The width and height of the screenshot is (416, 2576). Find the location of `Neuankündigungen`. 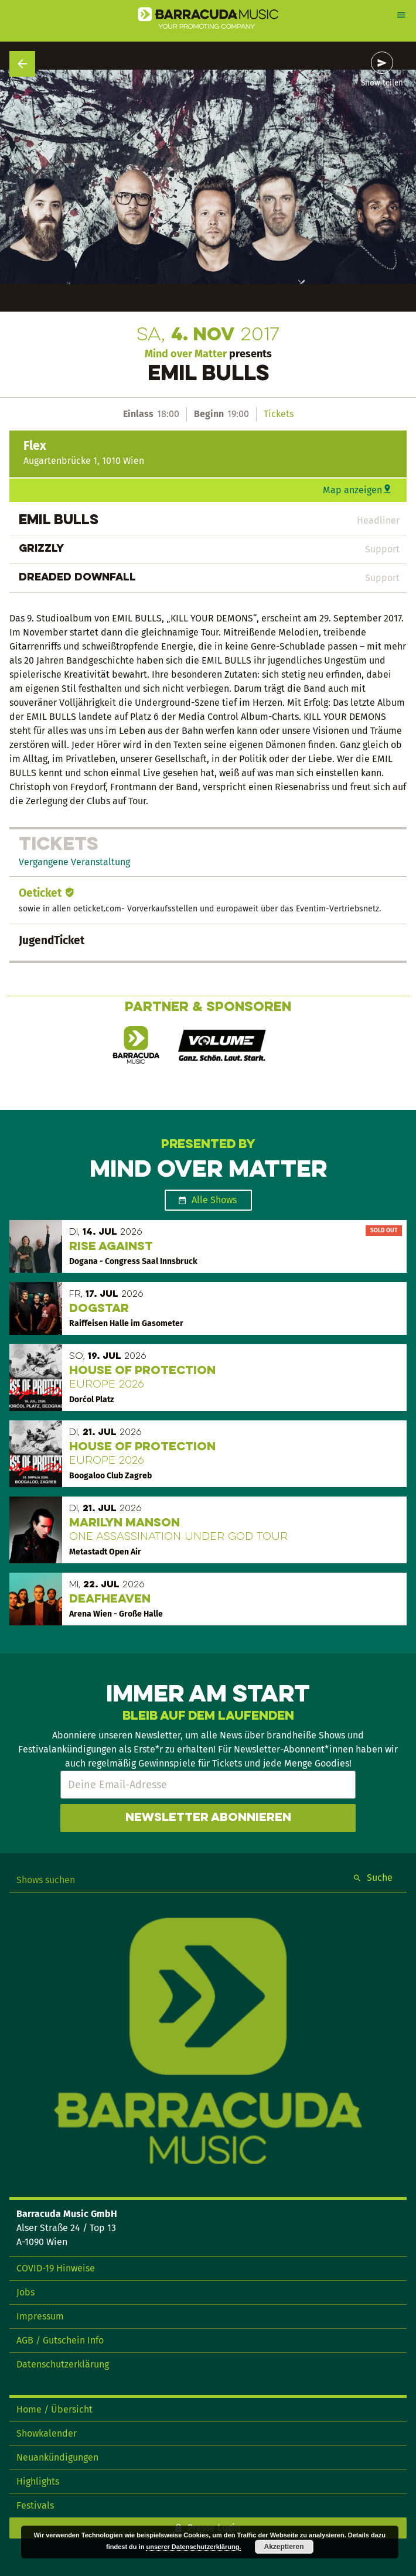

Neuankündigungen is located at coordinates (57, 2457).